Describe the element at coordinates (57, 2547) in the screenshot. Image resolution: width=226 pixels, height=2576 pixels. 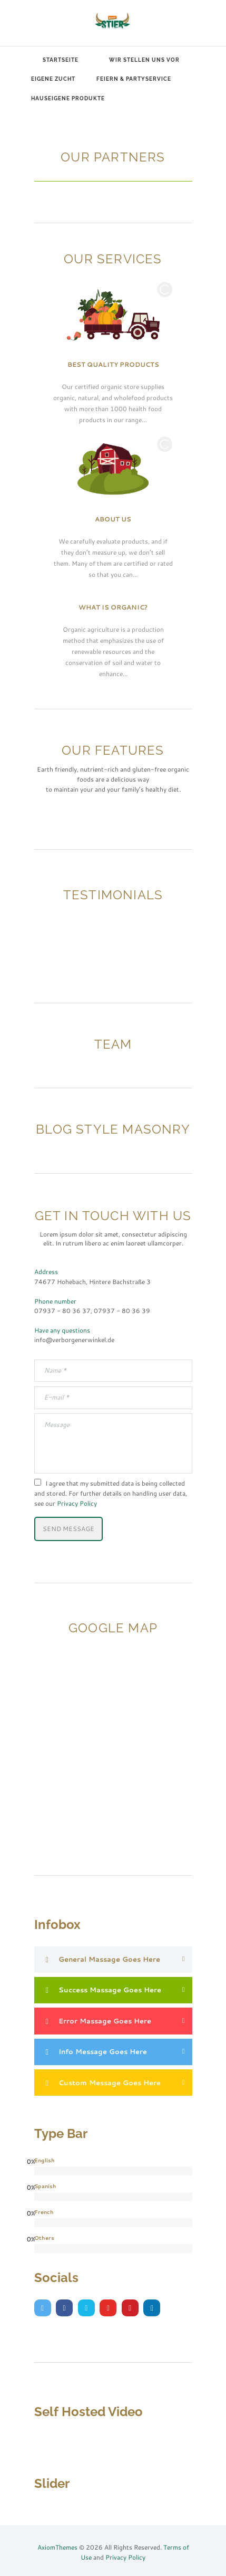
I see `AxiomThemes` at that location.